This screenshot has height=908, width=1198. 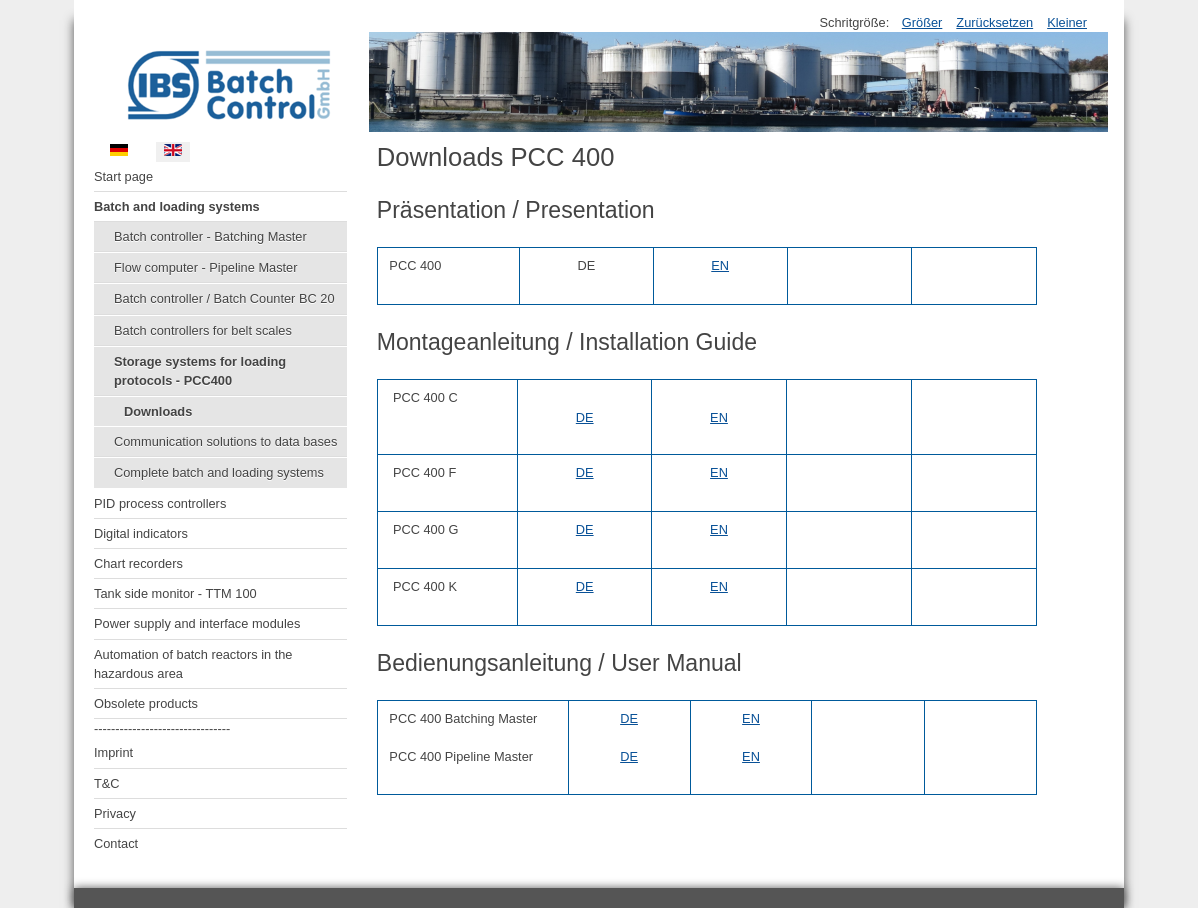 What do you see at coordinates (585, 417) in the screenshot?
I see `DE` at bounding box center [585, 417].